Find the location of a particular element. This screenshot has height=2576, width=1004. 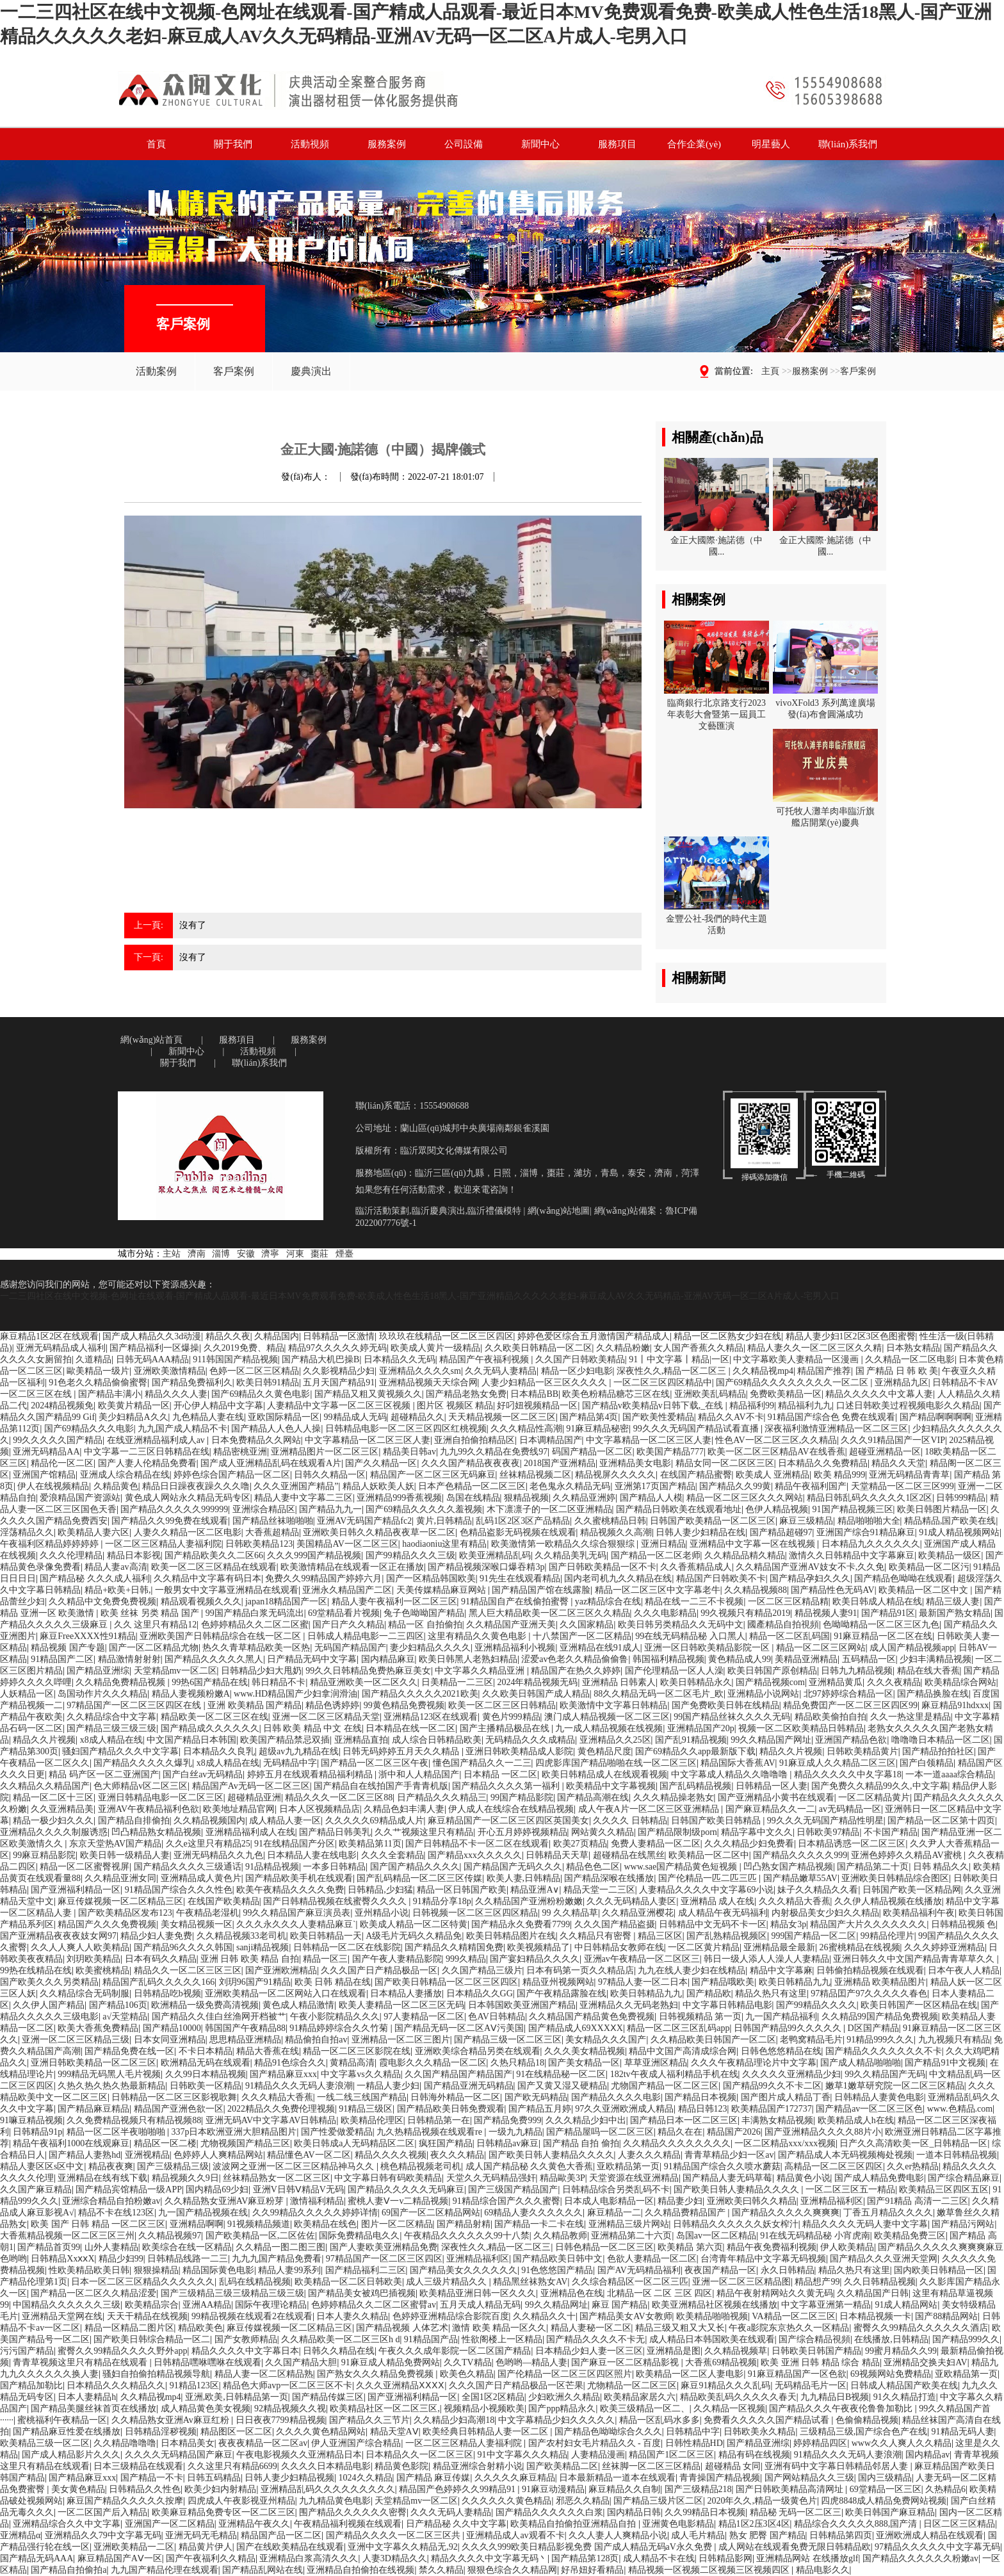

霞电影久久久精品一区二区 is located at coordinates (433, 2062).